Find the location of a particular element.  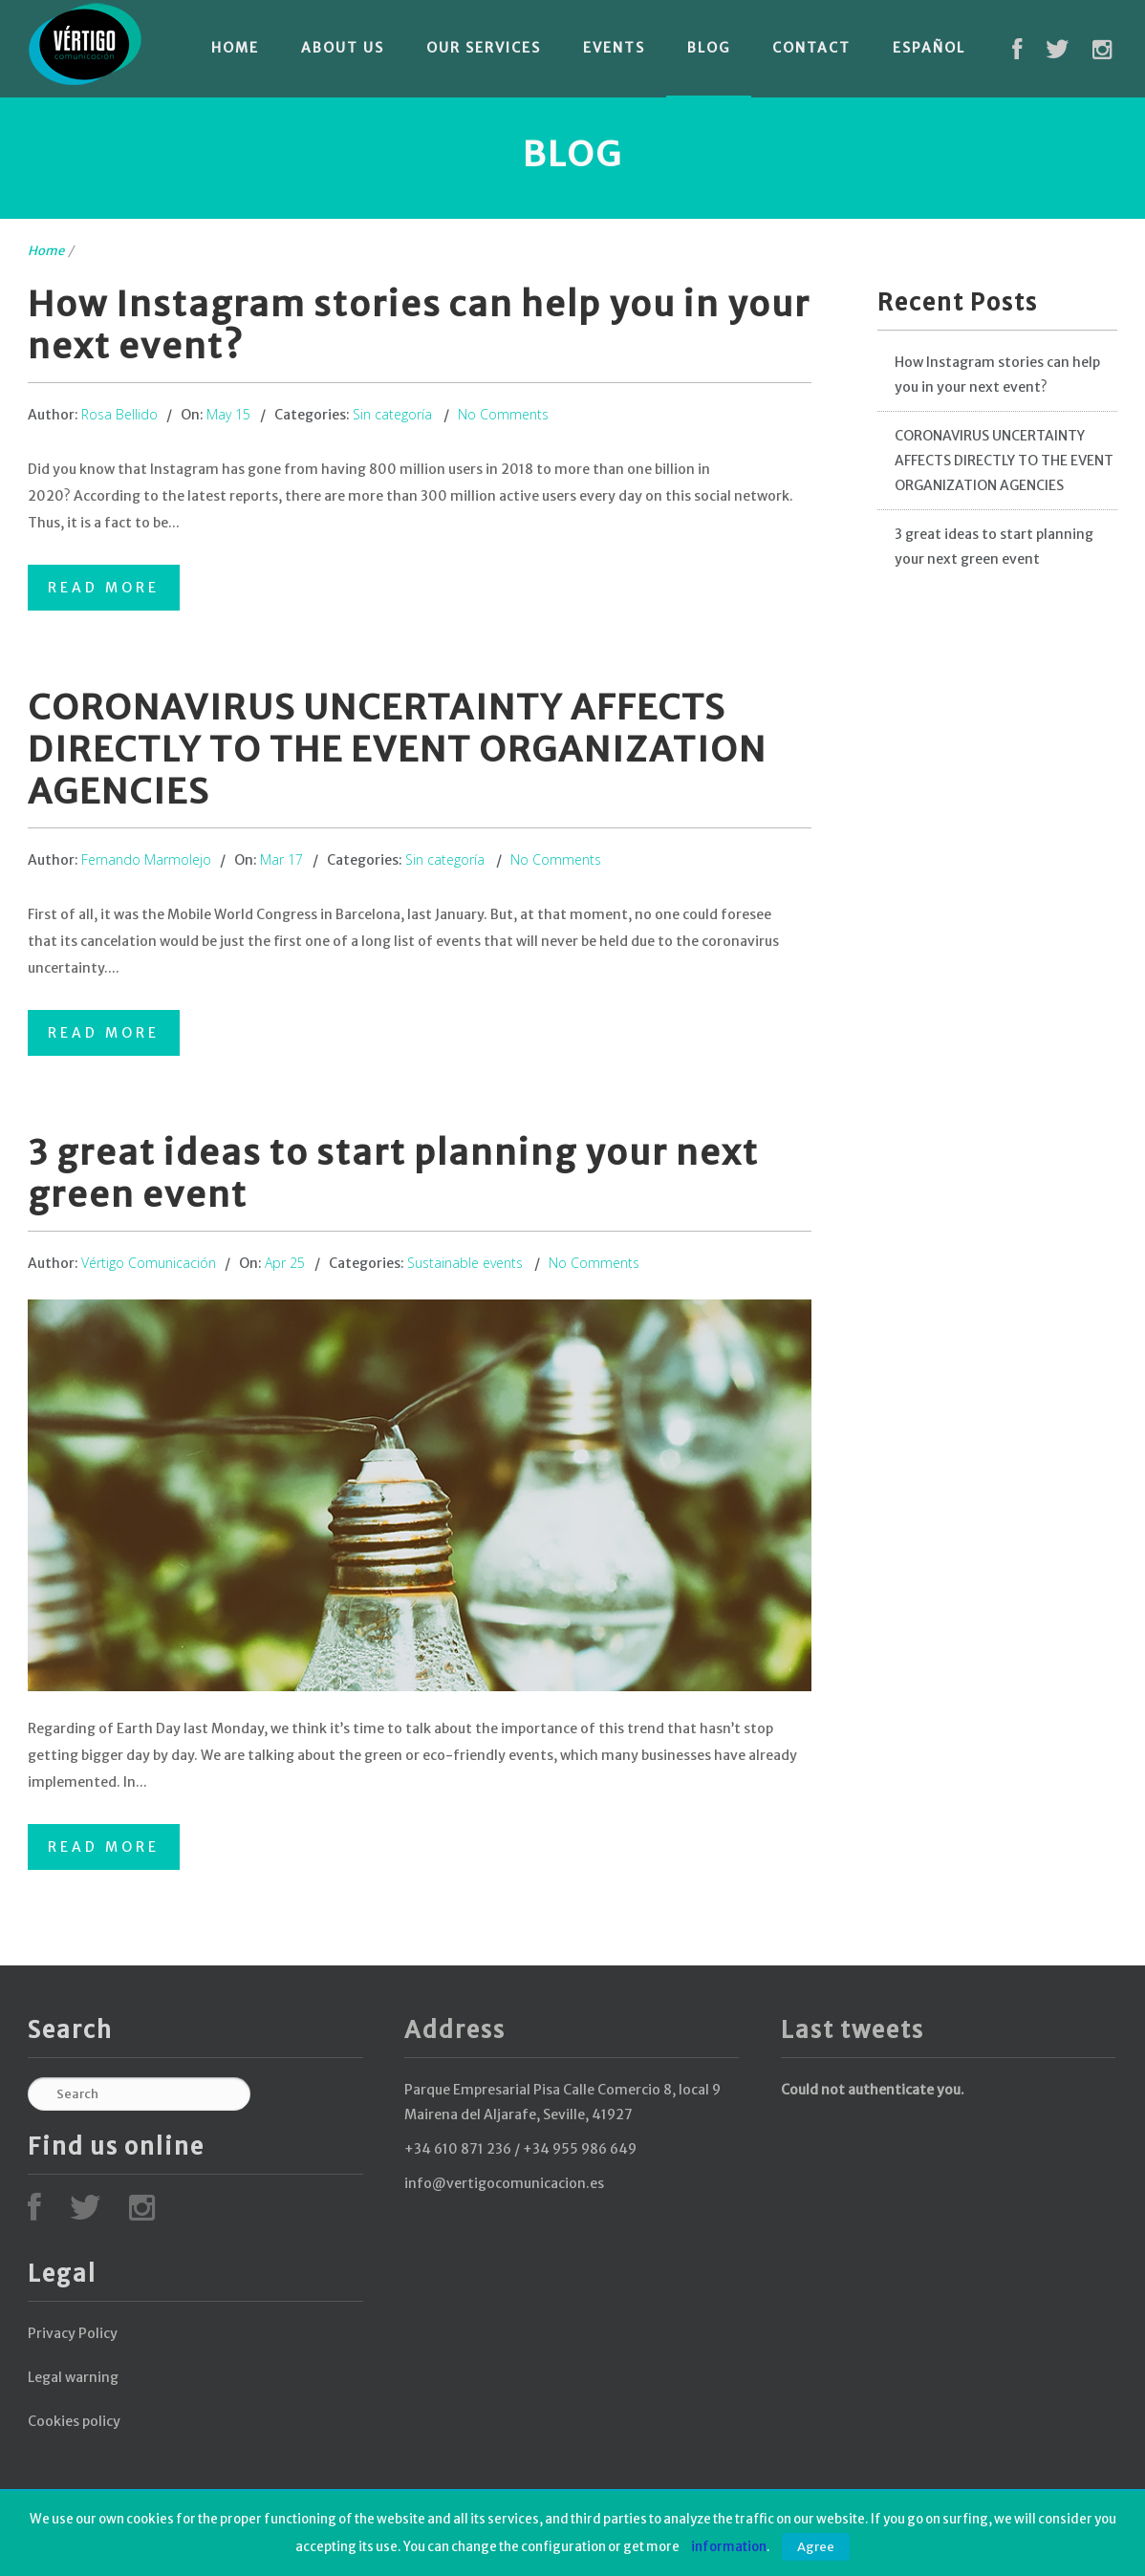

Read More is located at coordinates (104, 587).